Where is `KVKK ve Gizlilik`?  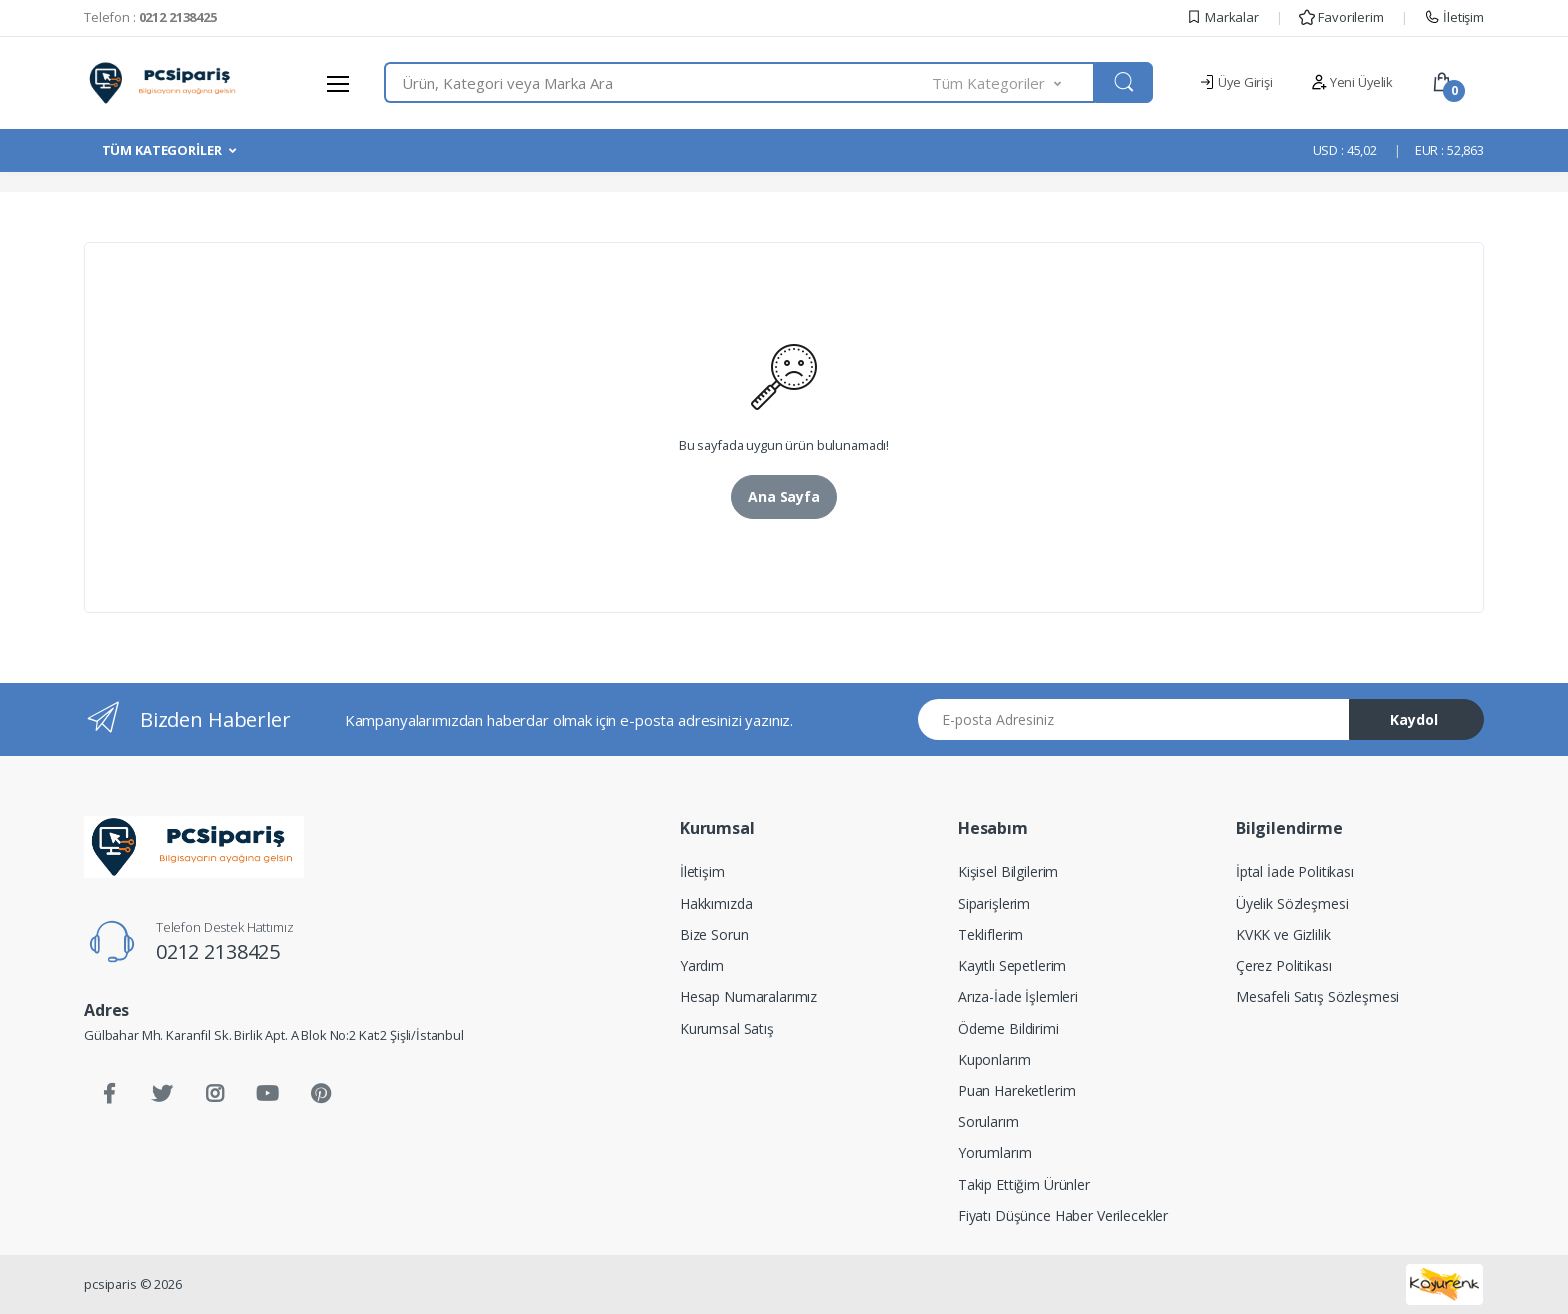 KVKK ve Gizlilik is located at coordinates (1283, 934).